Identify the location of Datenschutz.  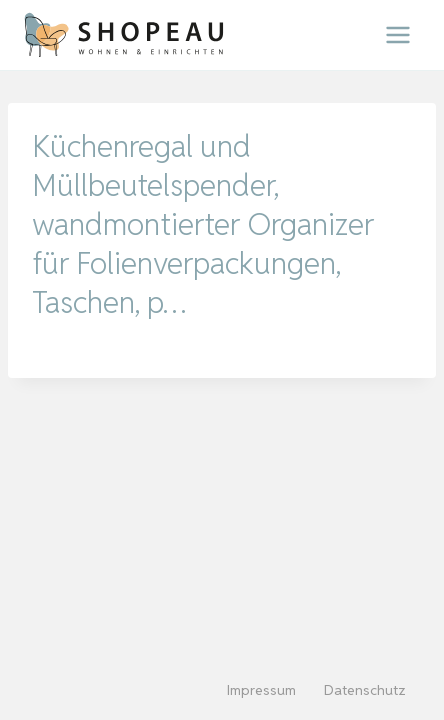
(365, 690).